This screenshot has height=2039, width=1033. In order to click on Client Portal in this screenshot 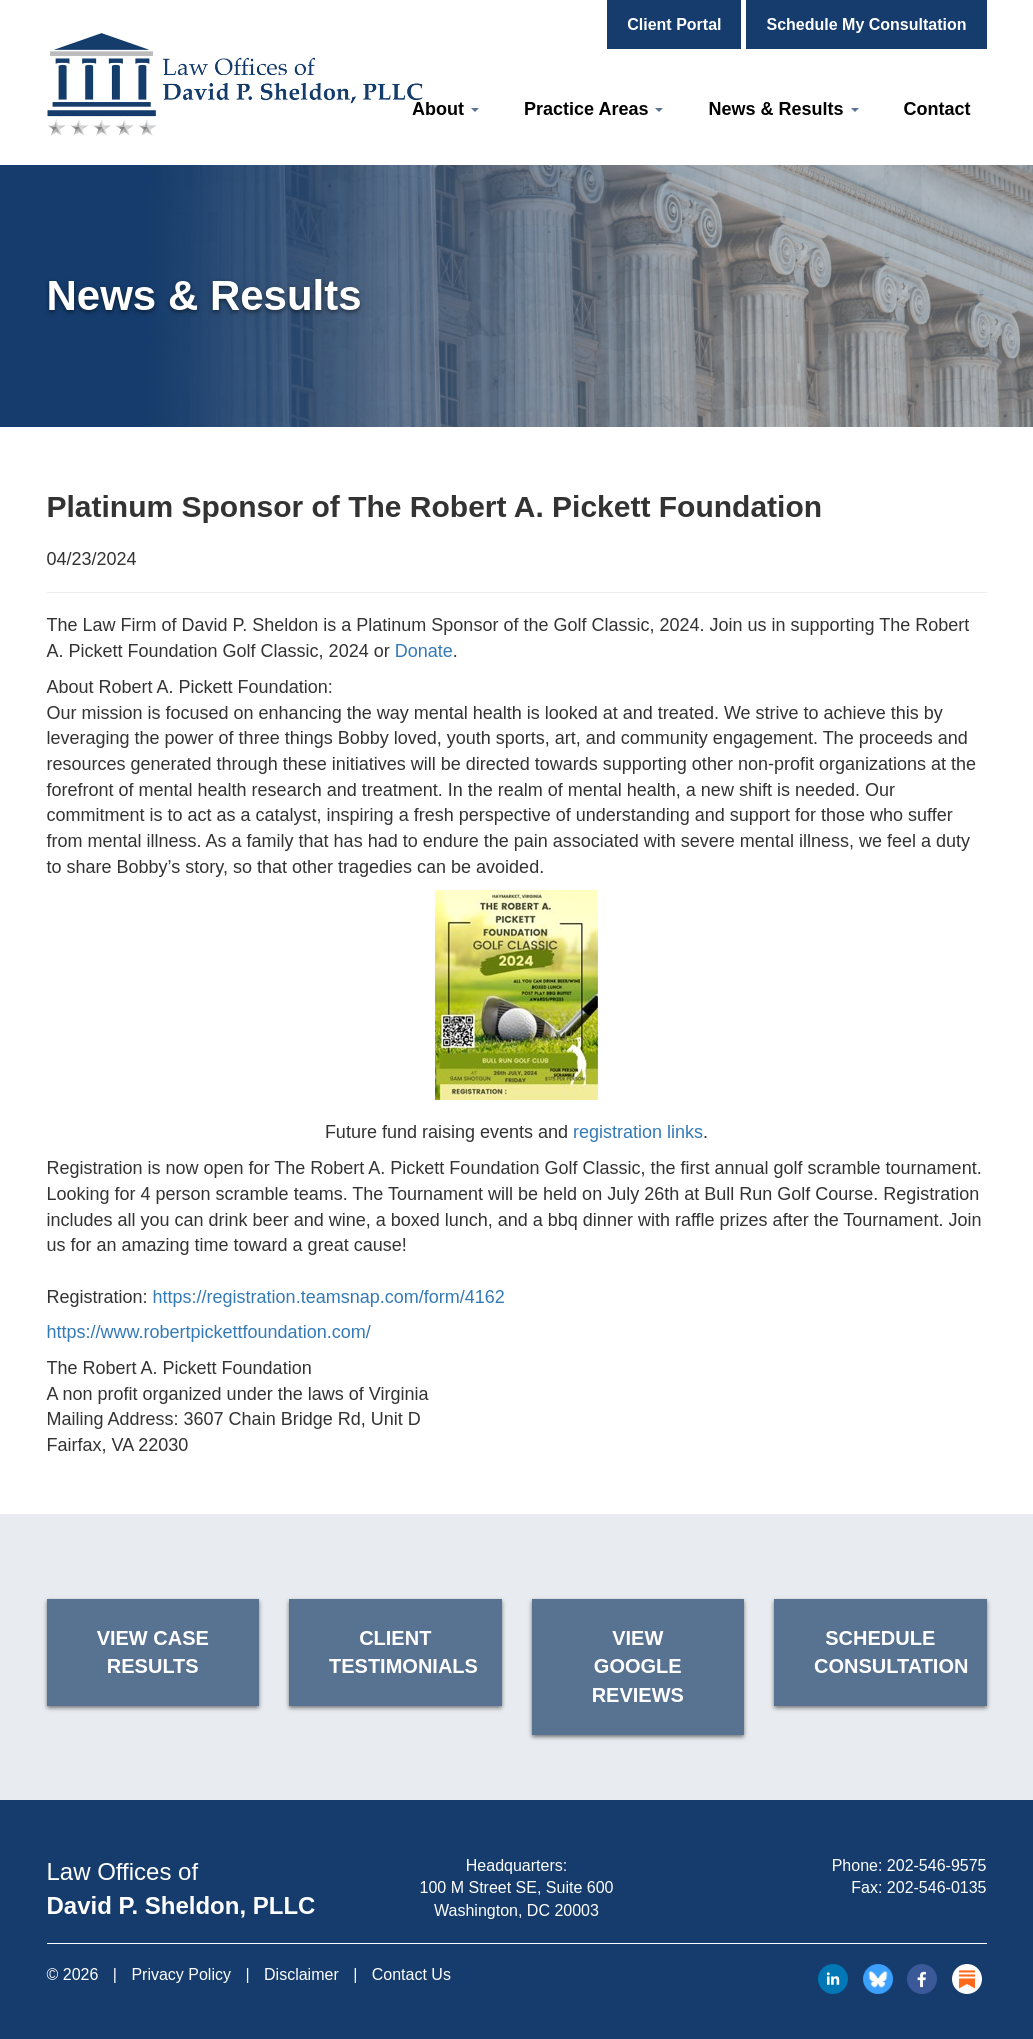, I will do `click(674, 24)`.